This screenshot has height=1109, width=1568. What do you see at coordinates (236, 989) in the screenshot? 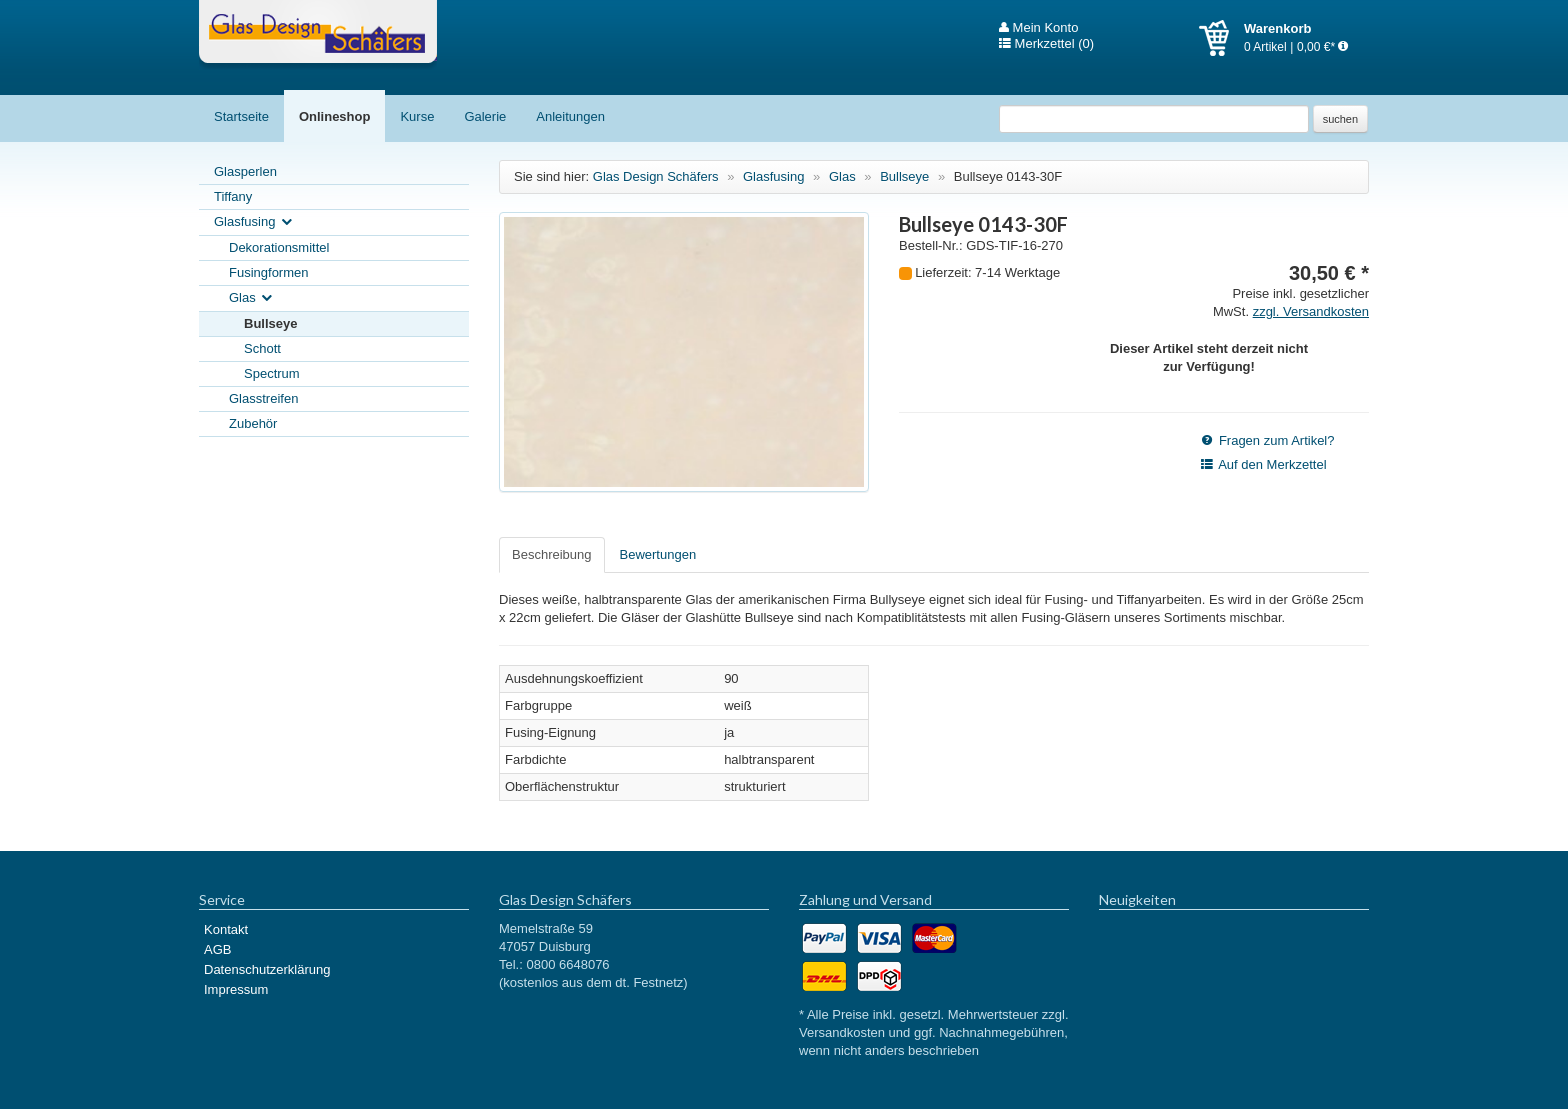
I see `Impressum` at bounding box center [236, 989].